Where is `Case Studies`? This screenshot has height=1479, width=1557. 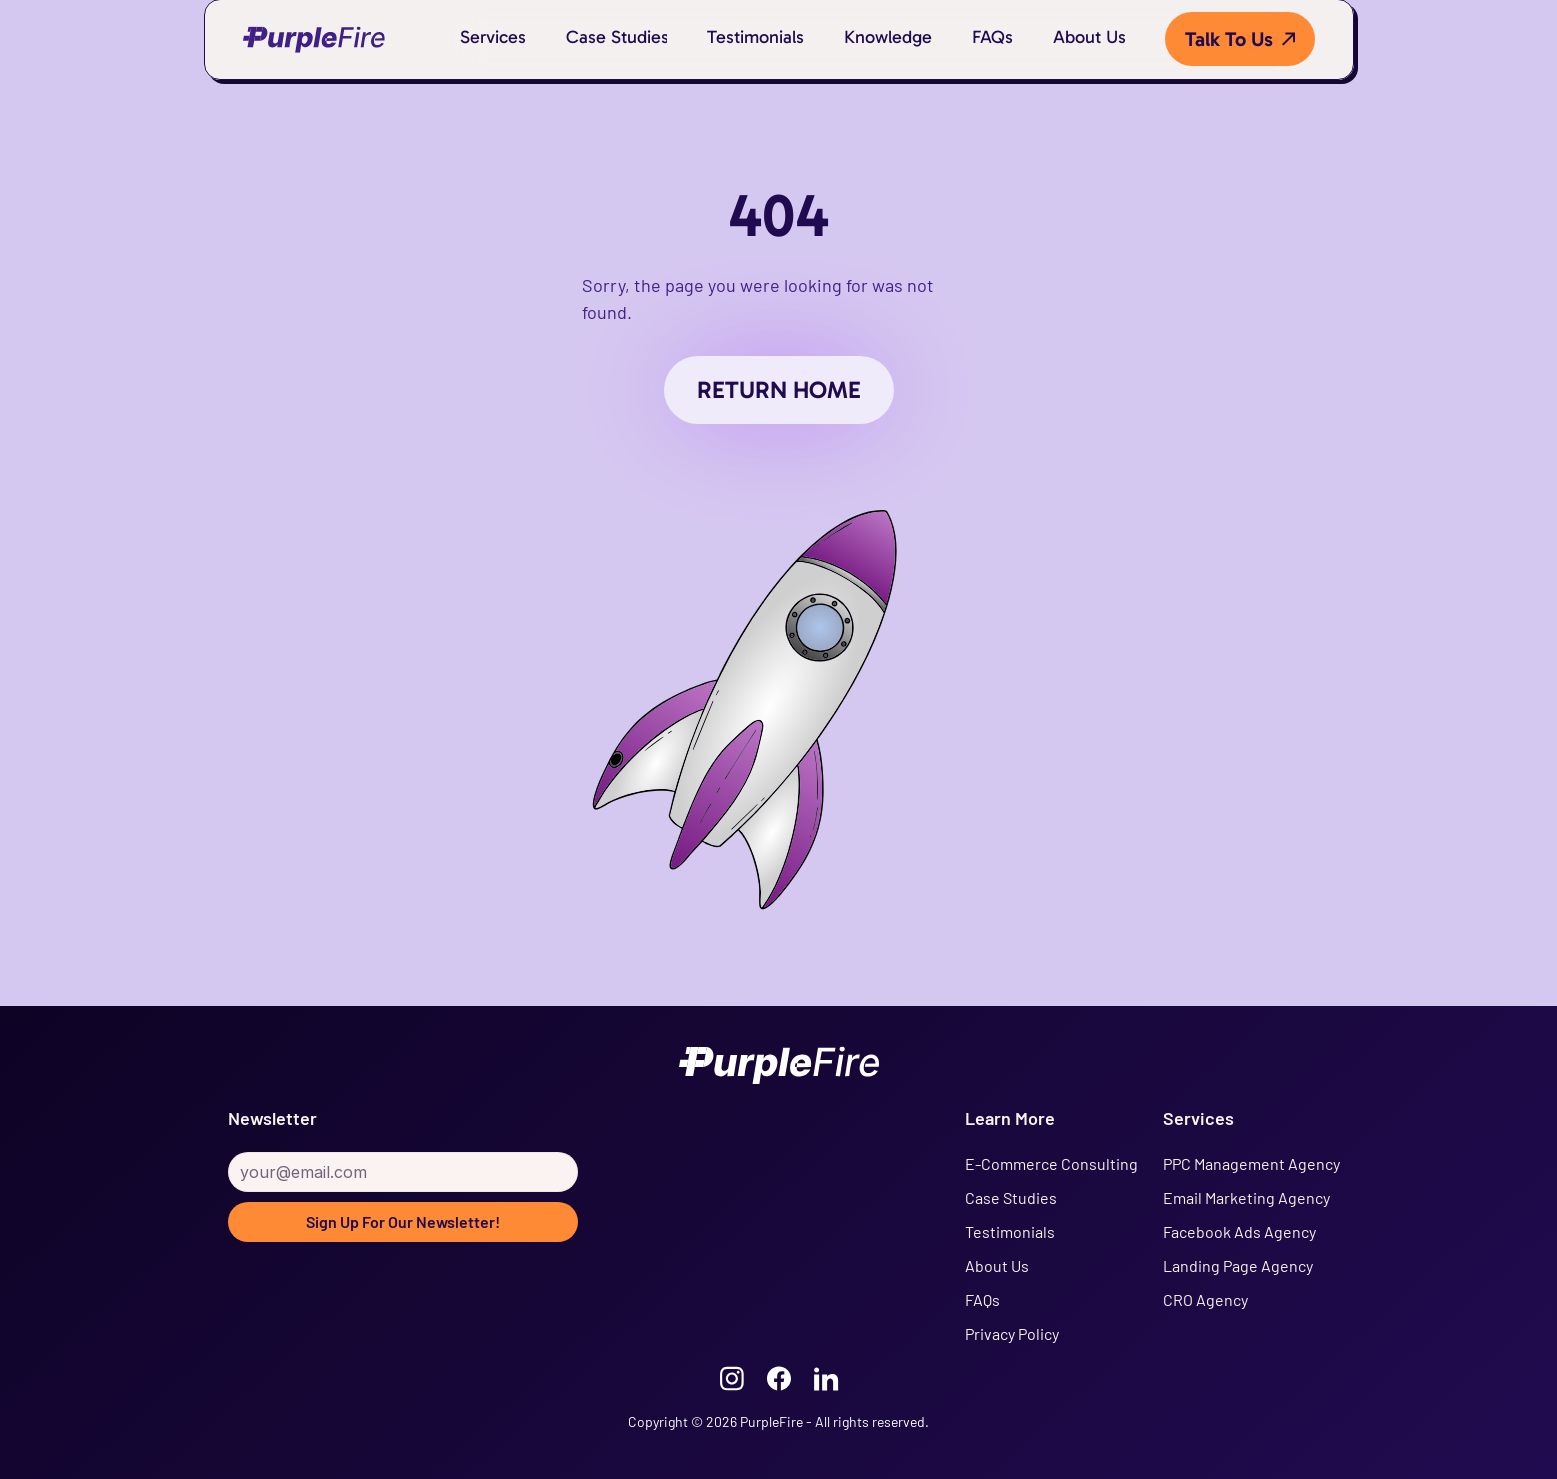
Case Studies is located at coordinates (1011, 1197).